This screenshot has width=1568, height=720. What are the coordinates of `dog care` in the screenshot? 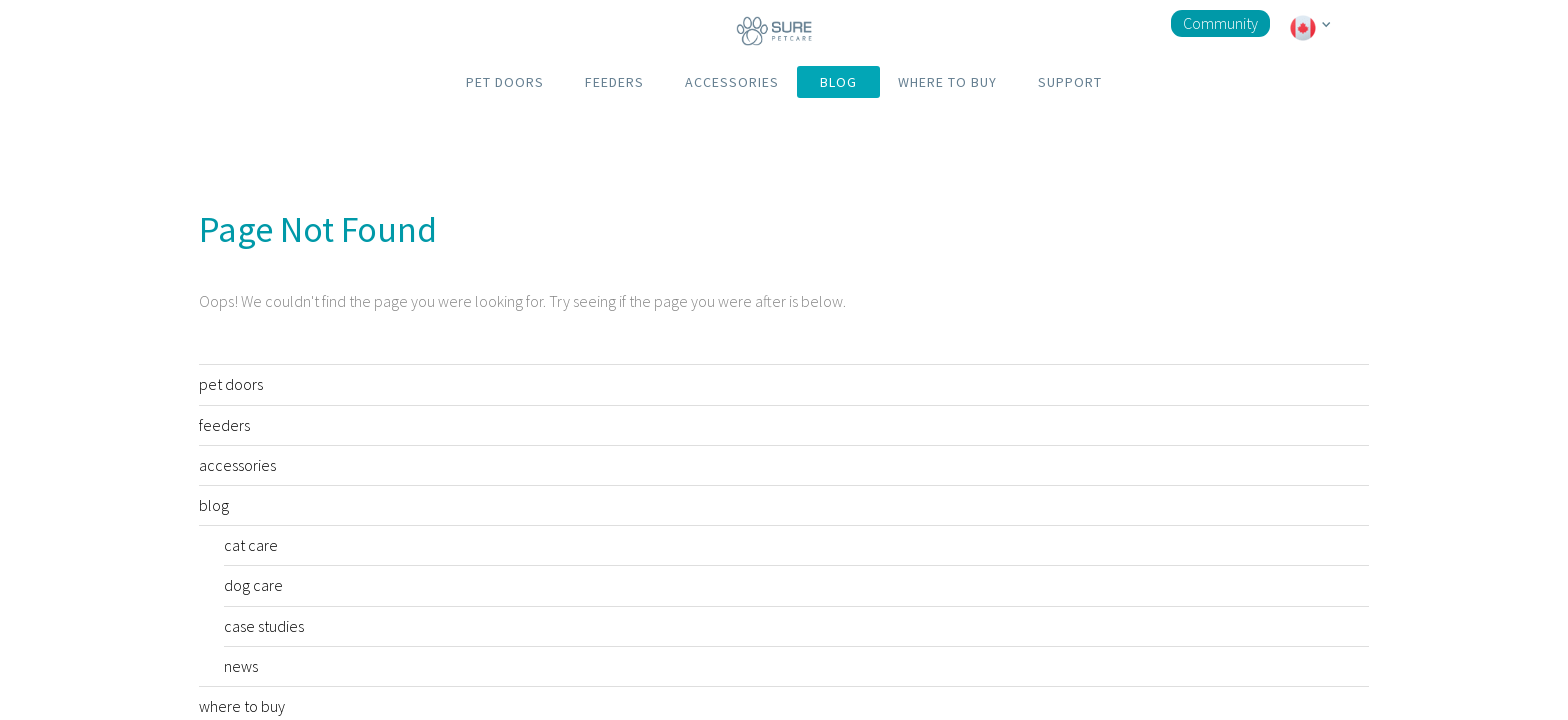 It's located at (253, 585).